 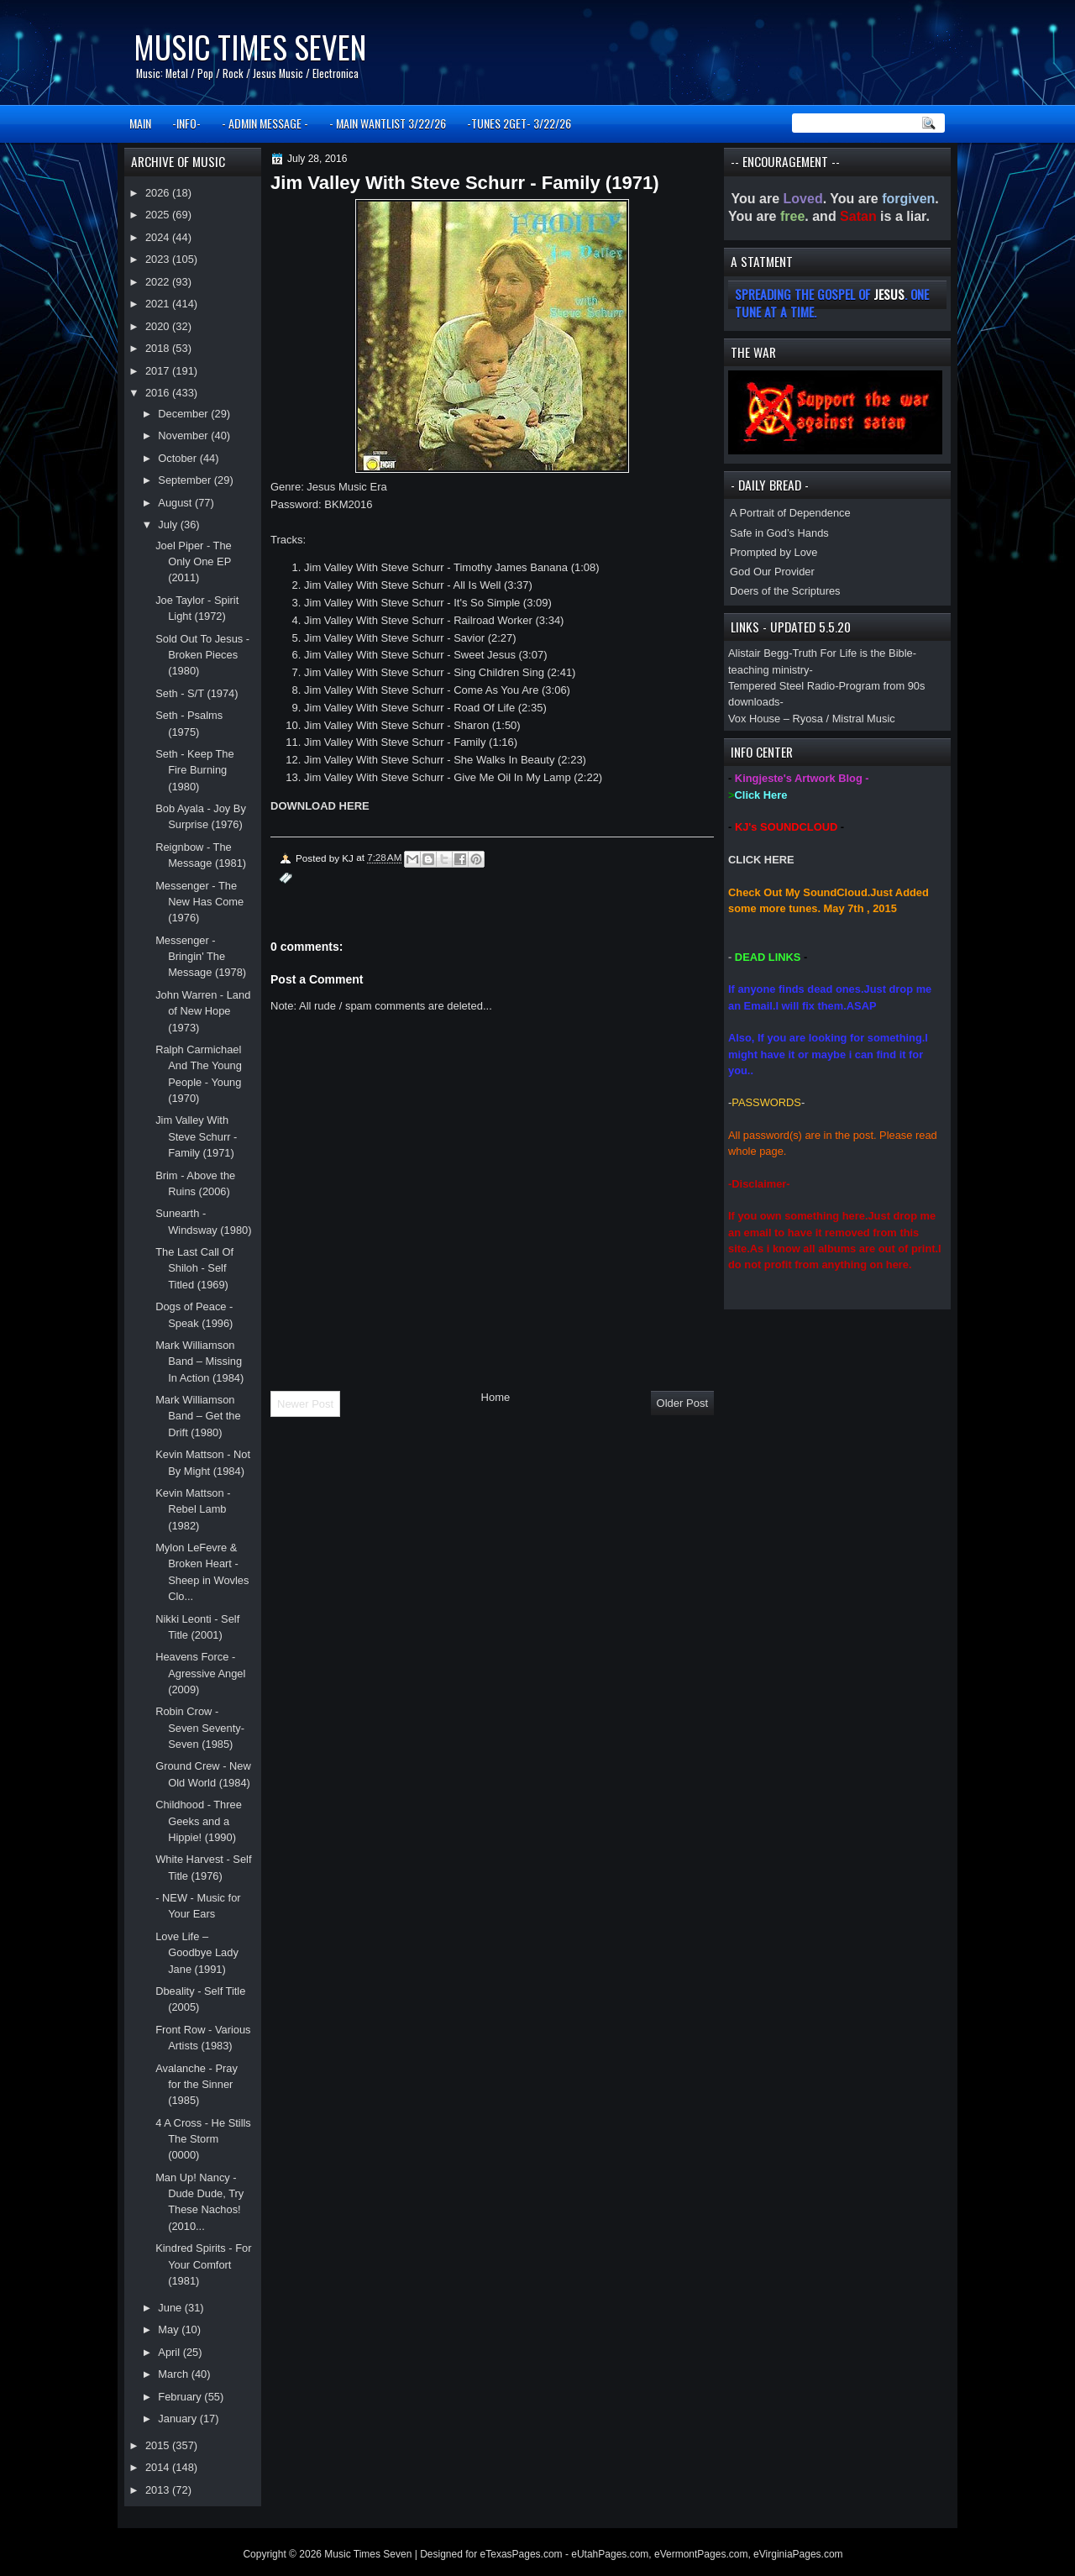 What do you see at coordinates (181, 2396) in the screenshot?
I see `February` at bounding box center [181, 2396].